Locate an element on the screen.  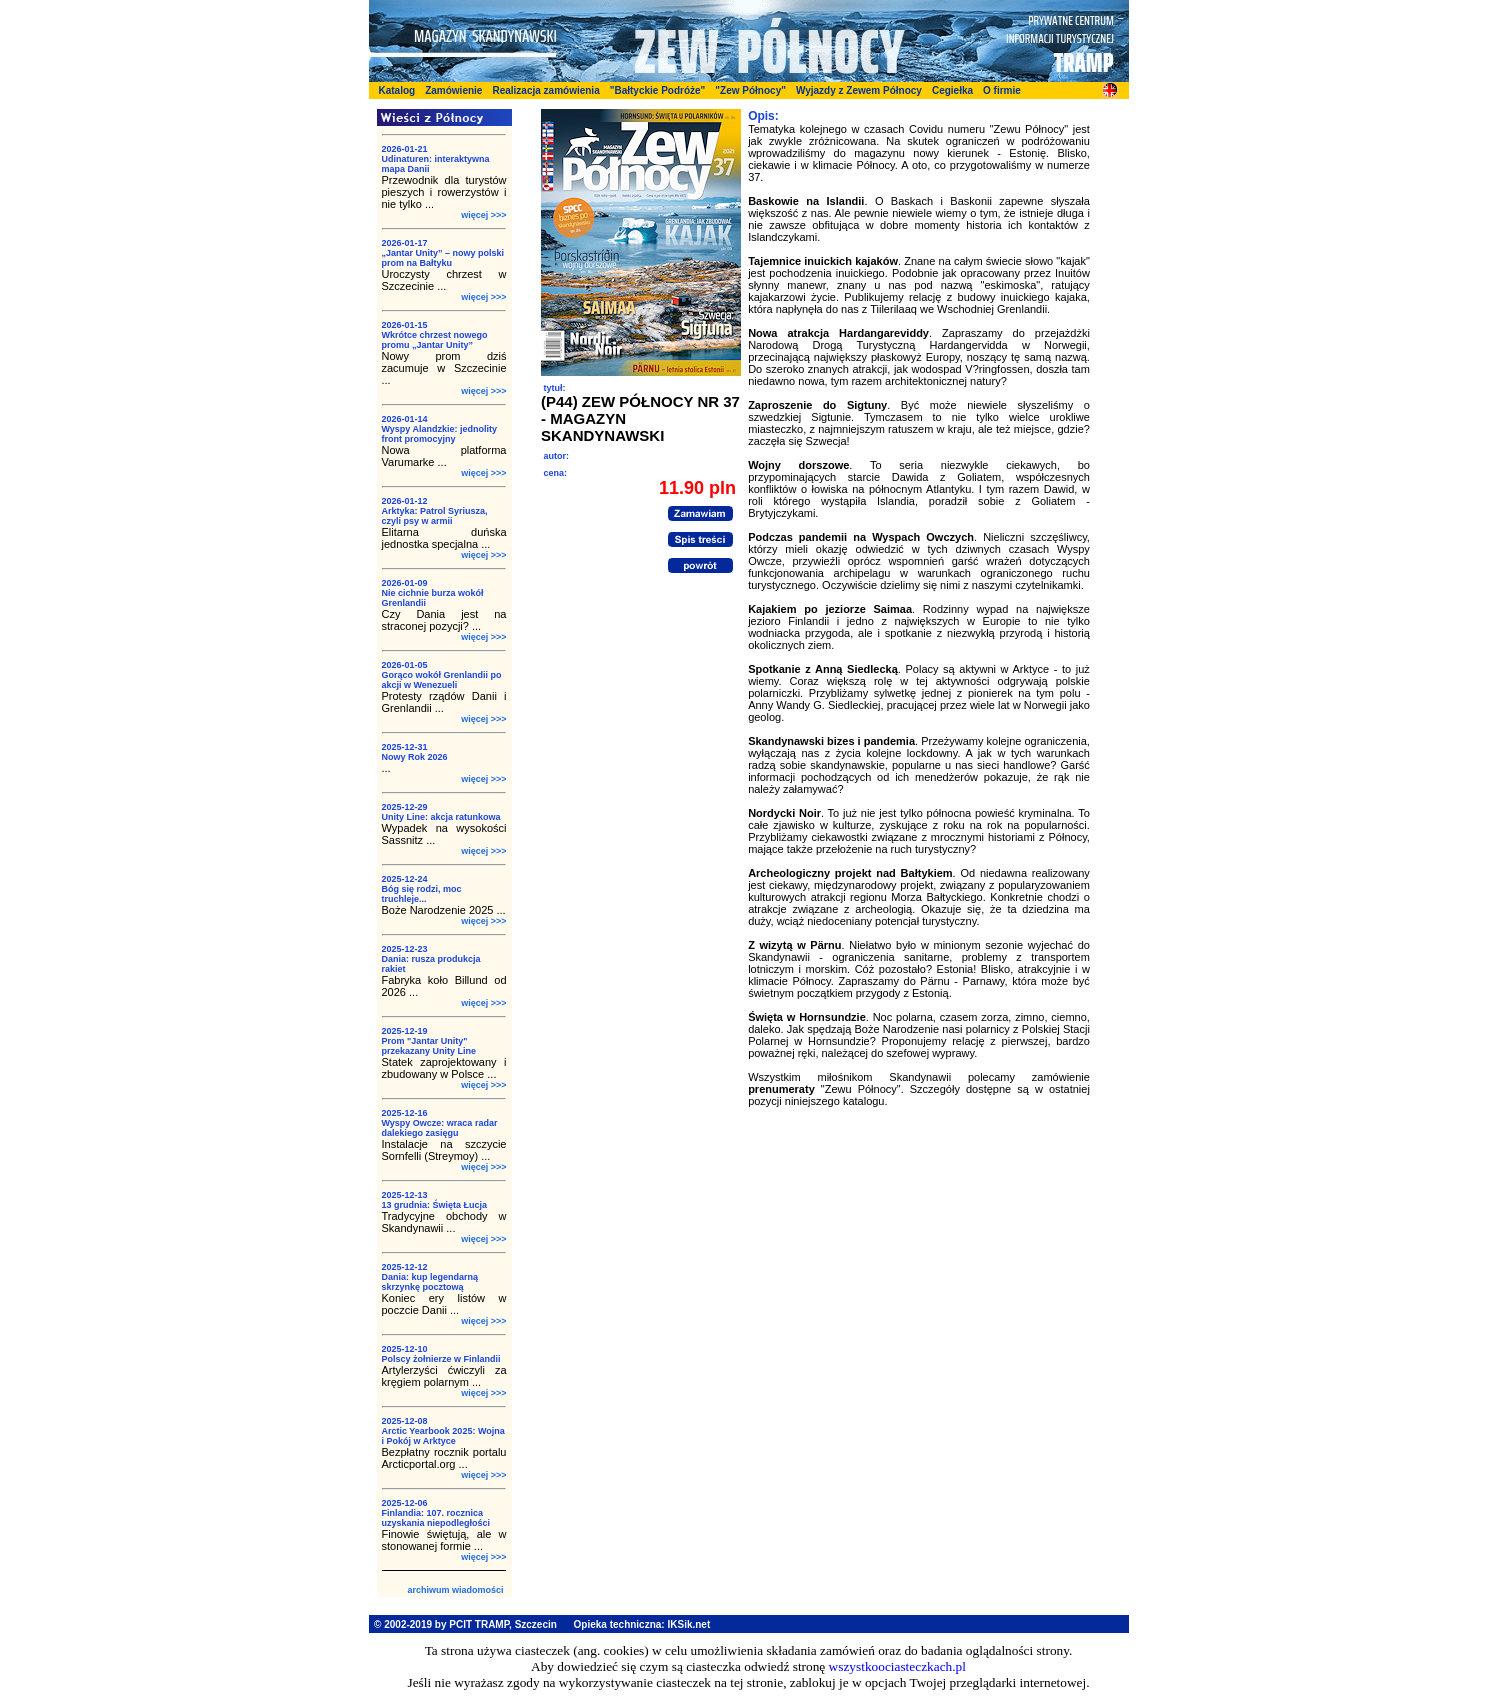
© 2002-2019 by PCIT TRAMP, Szczecin is located at coordinates (465, 1624).